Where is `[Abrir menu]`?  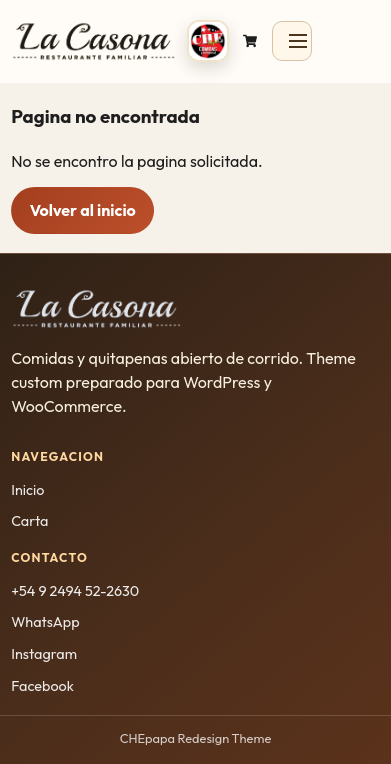 [Abrir menu] is located at coordinates (292, 41).